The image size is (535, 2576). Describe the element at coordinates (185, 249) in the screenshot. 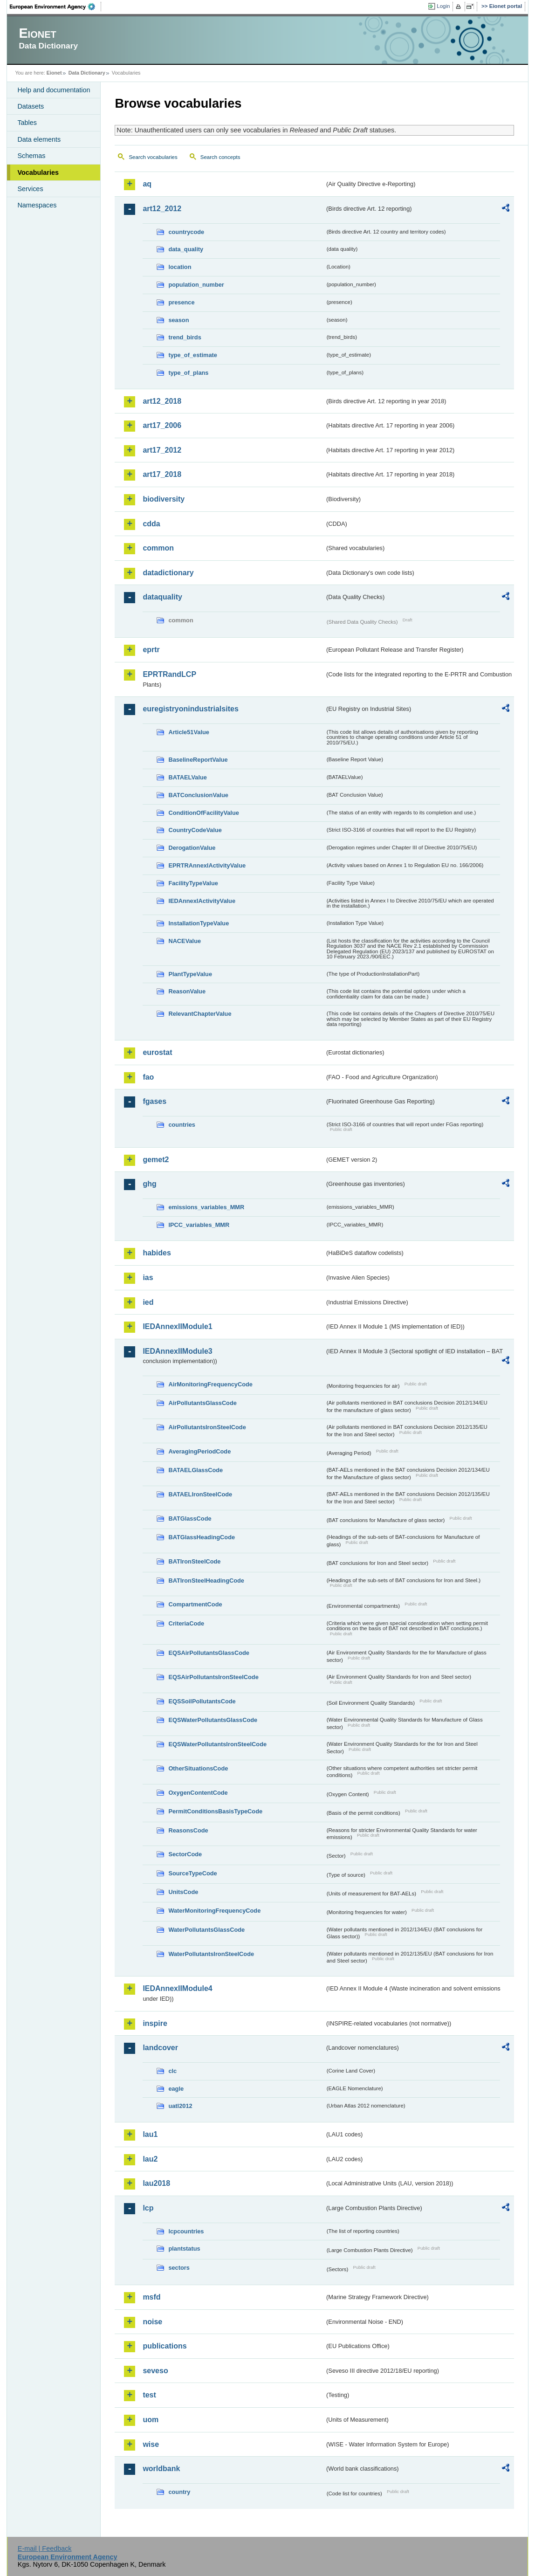

I see `data_quality` at that location.